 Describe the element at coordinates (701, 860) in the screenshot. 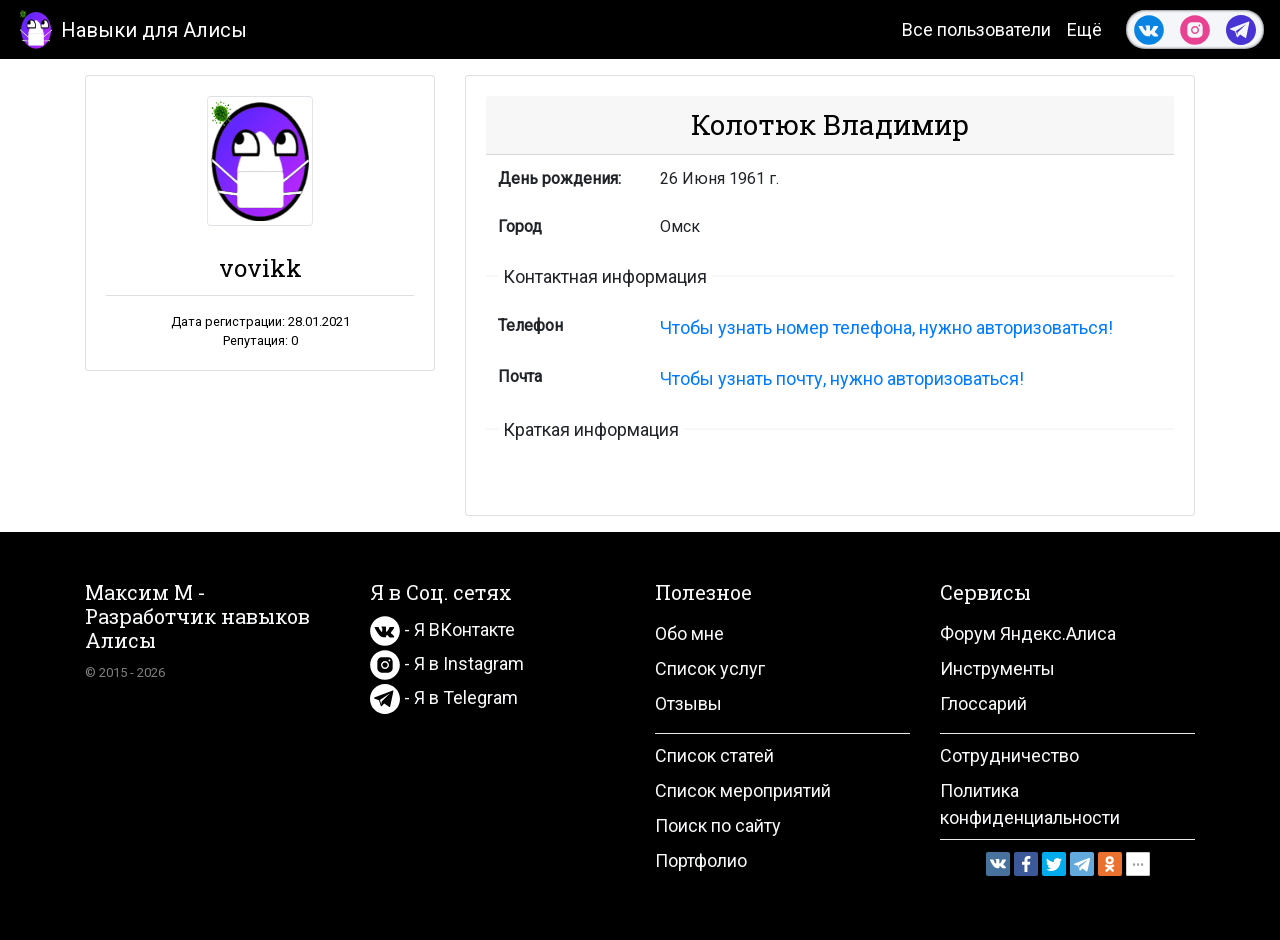

I see `Портфолио` at that location.